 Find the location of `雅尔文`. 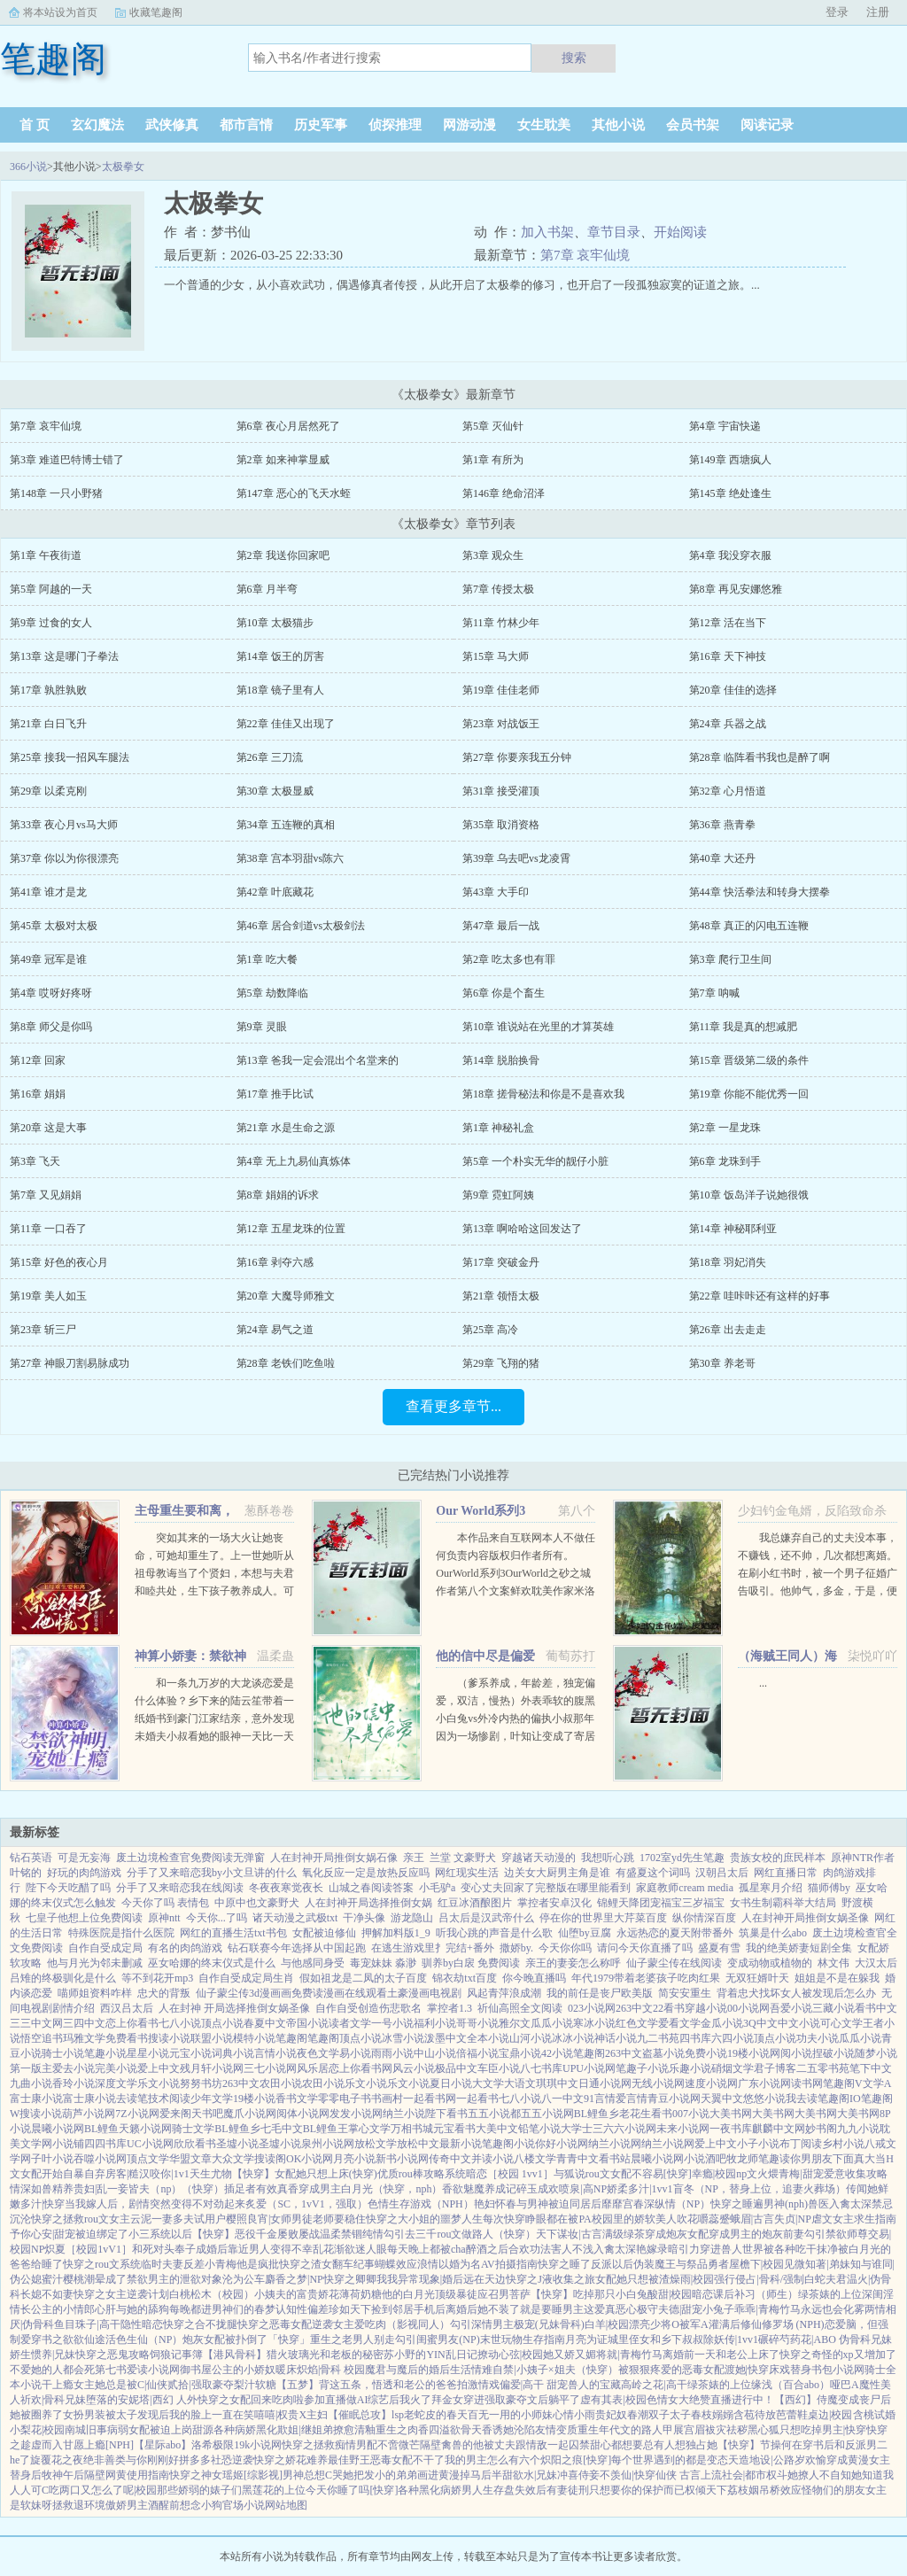

雅尔文 is located at coordinates (515, 2023).